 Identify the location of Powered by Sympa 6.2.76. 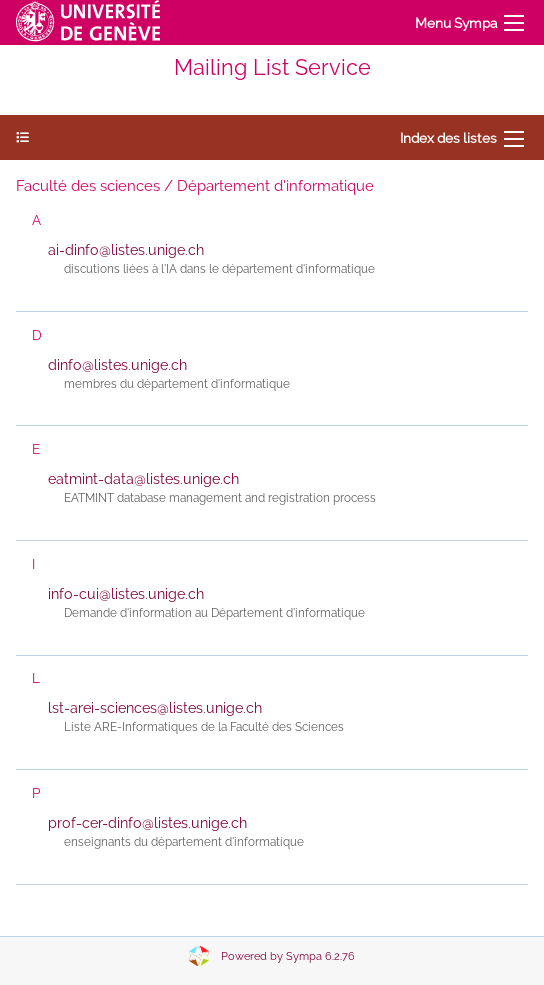
(288, 956).